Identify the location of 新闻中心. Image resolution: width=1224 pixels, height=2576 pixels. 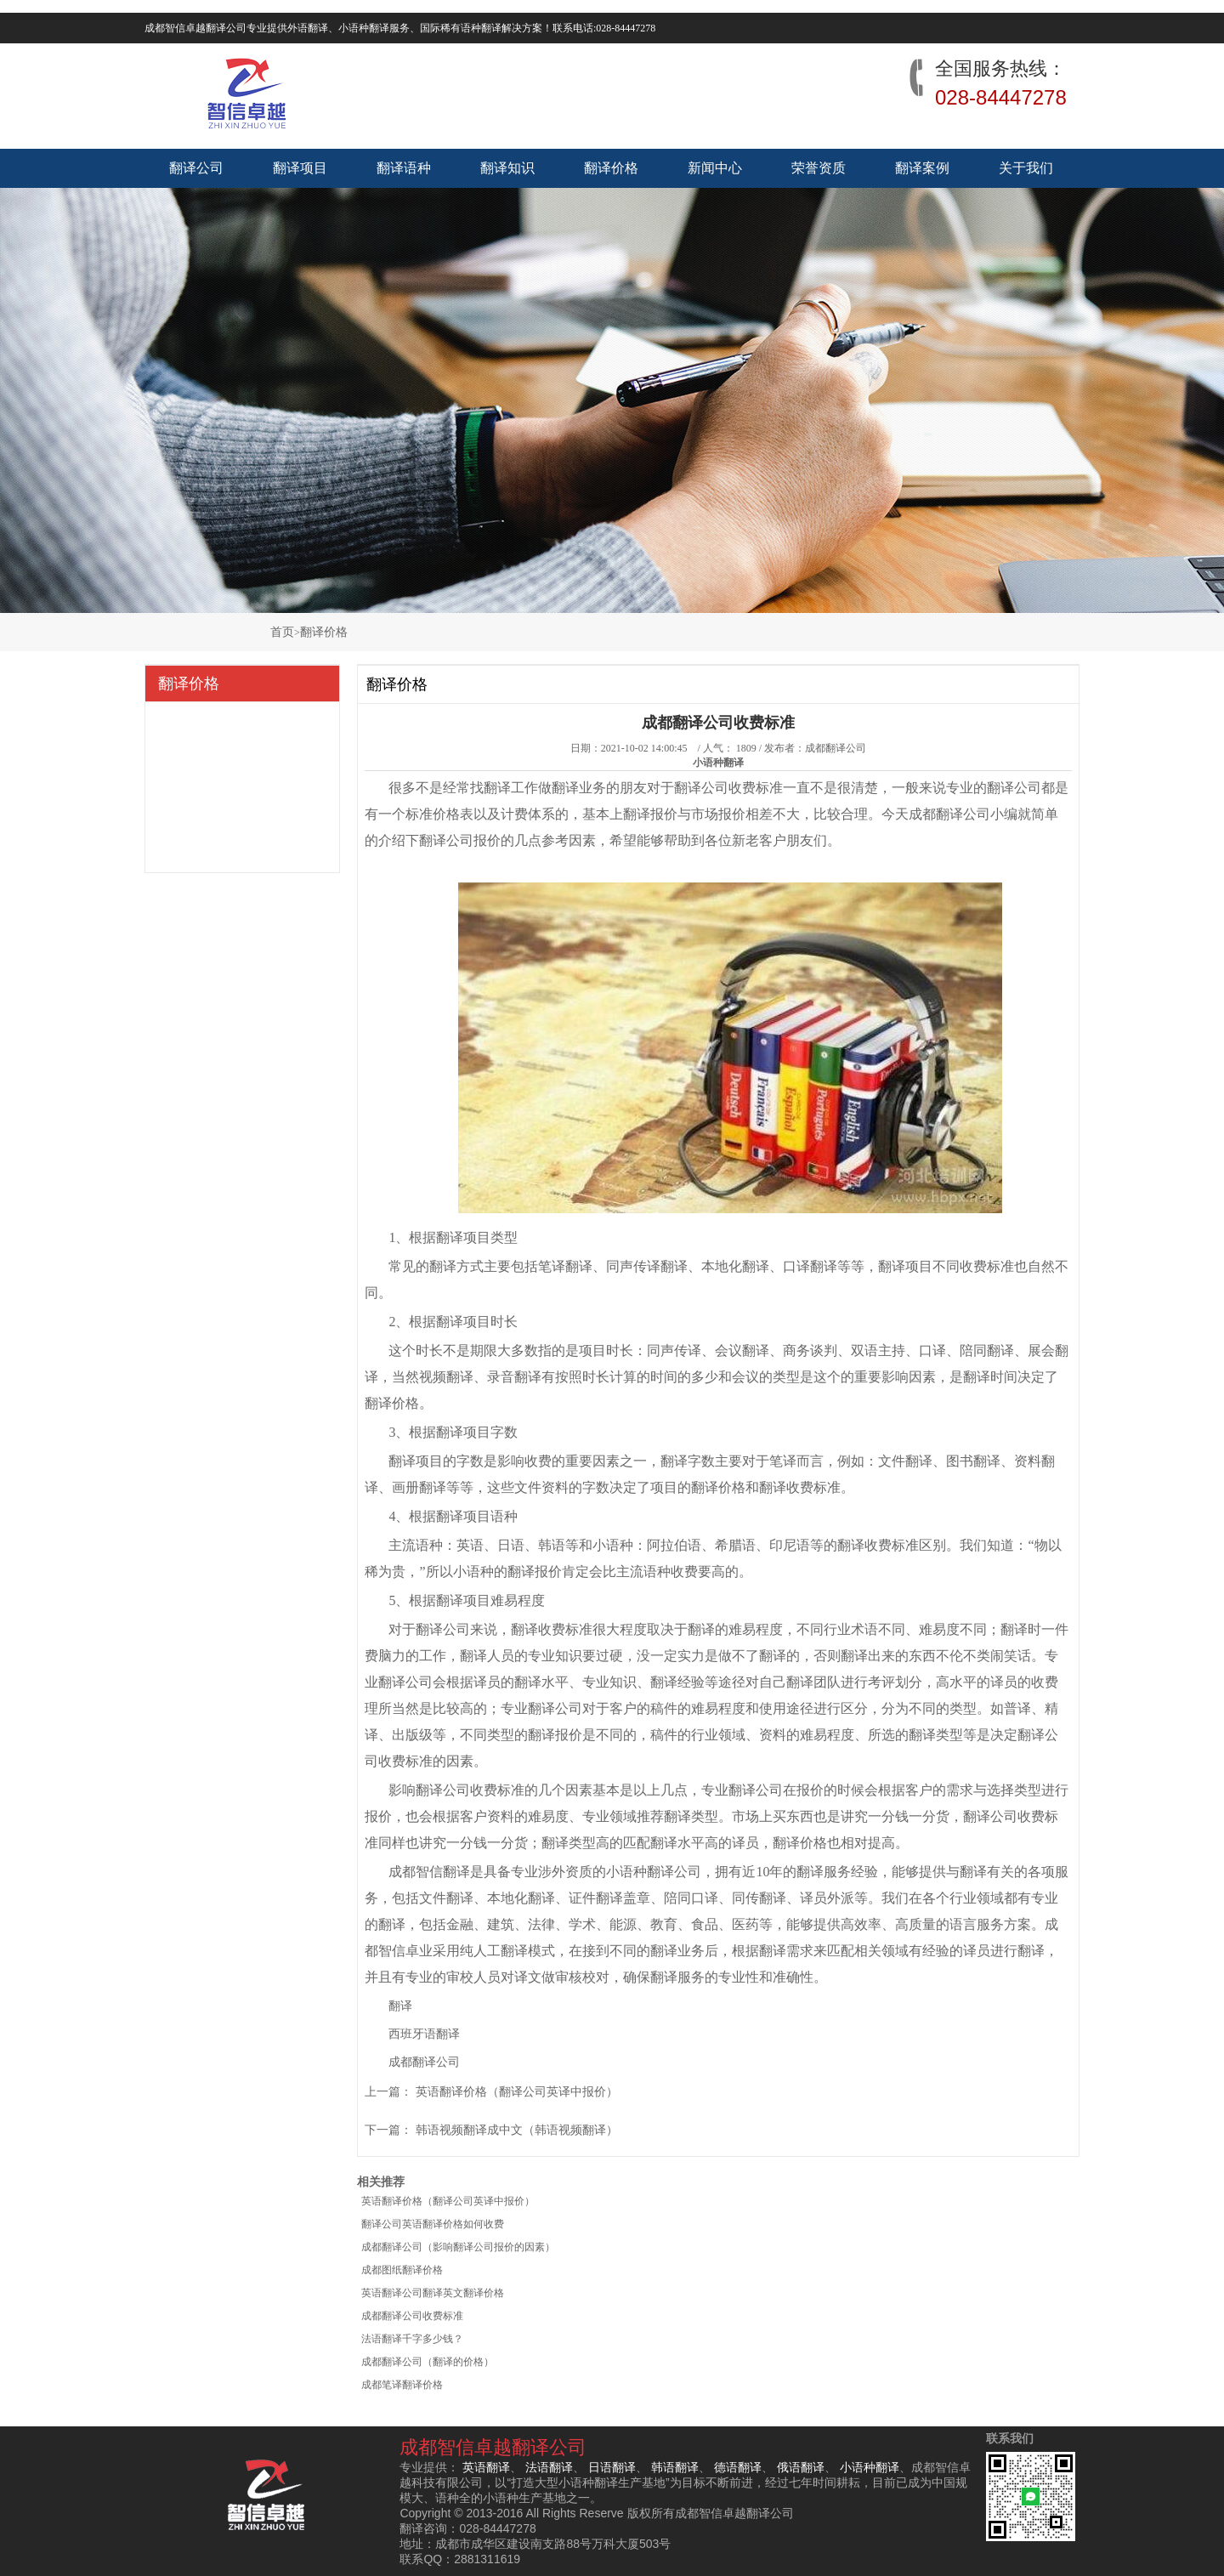
(715, 168).